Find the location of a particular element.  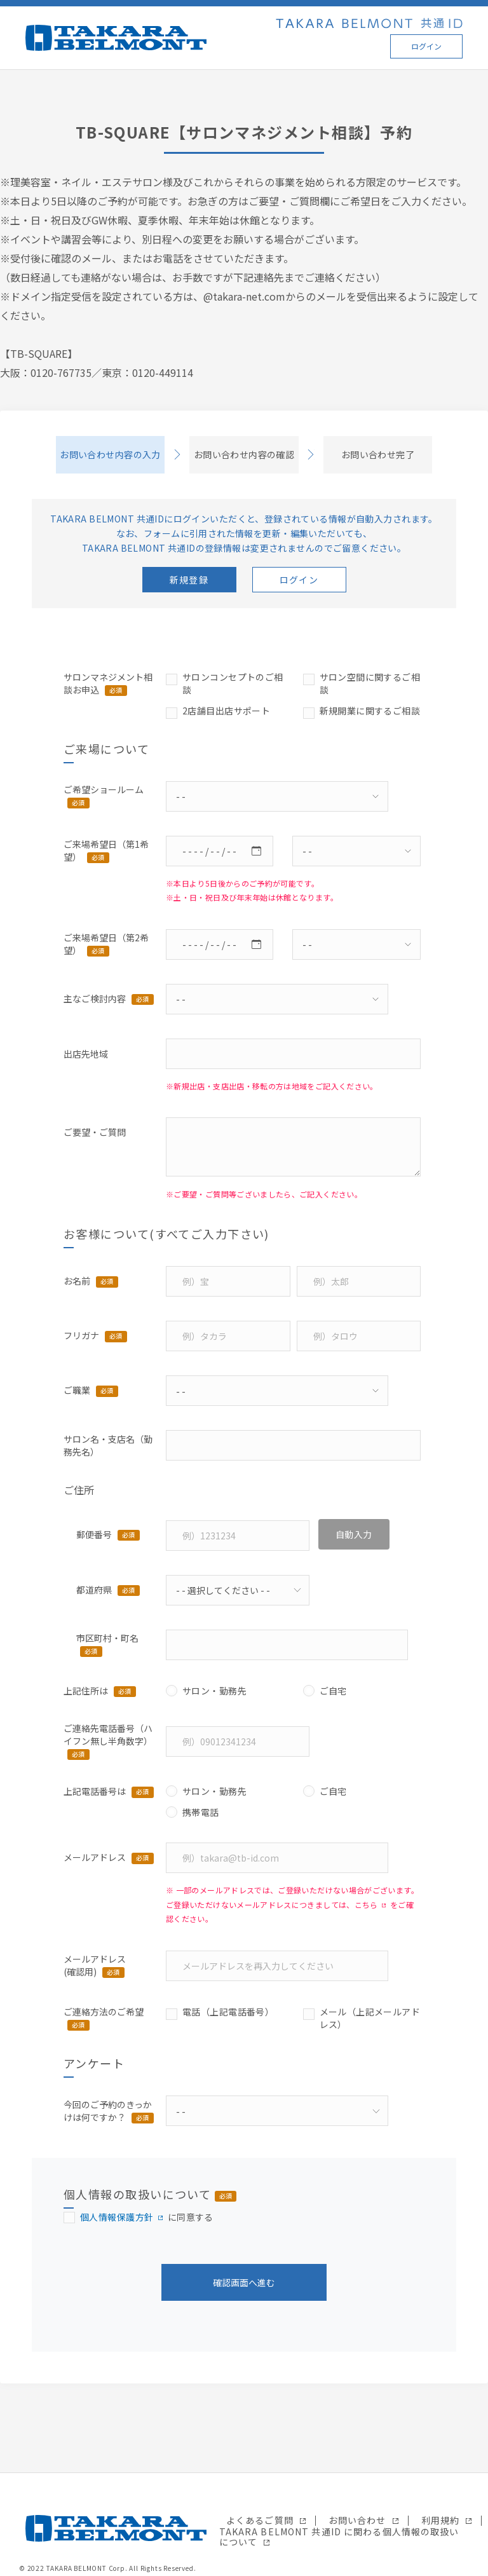

よくあるご質問 is located at coordinates (260, 2520).